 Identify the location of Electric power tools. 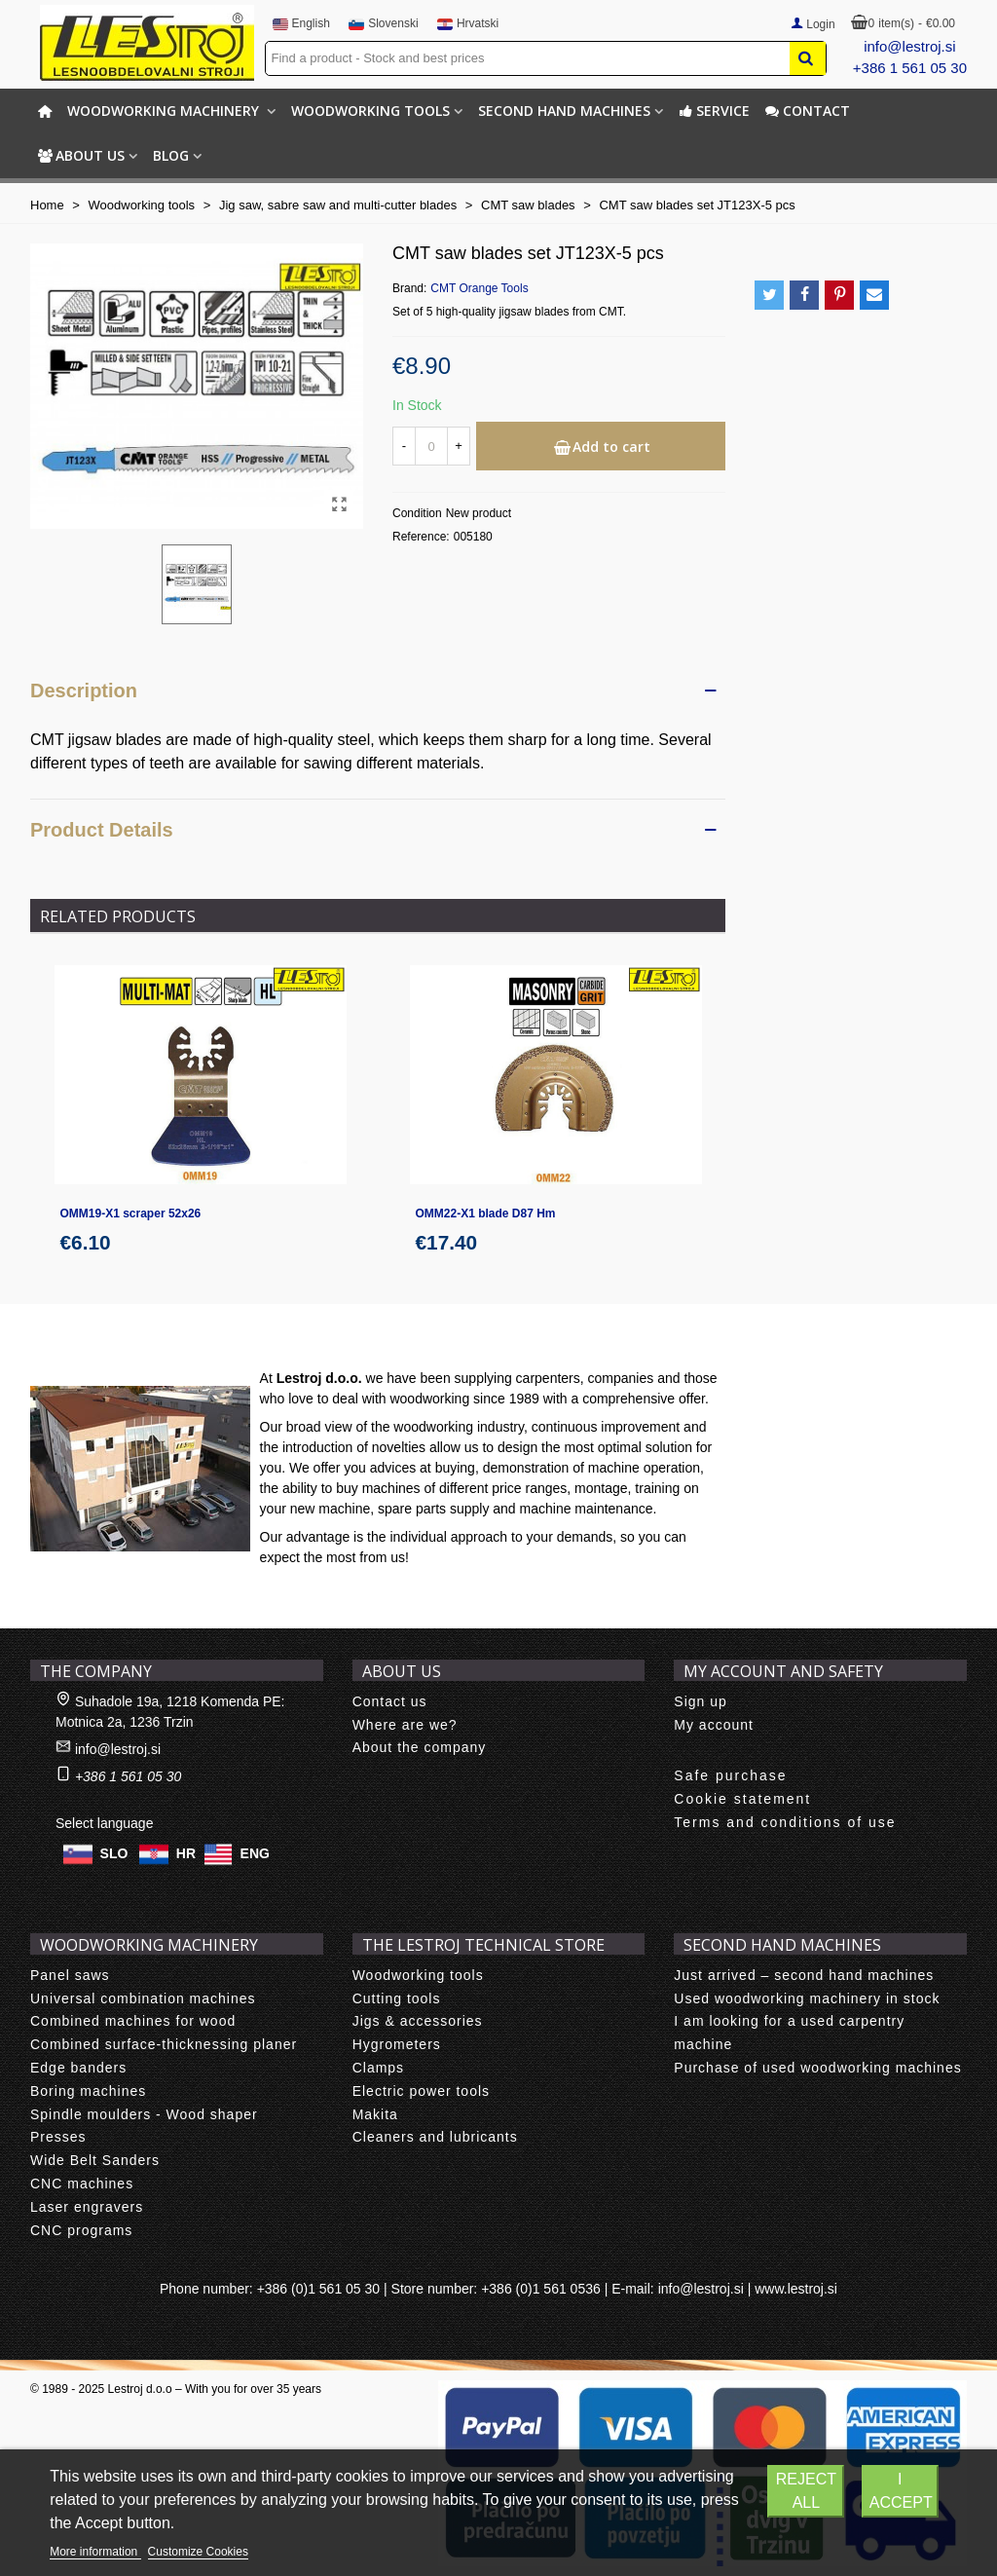
(421, 2091).